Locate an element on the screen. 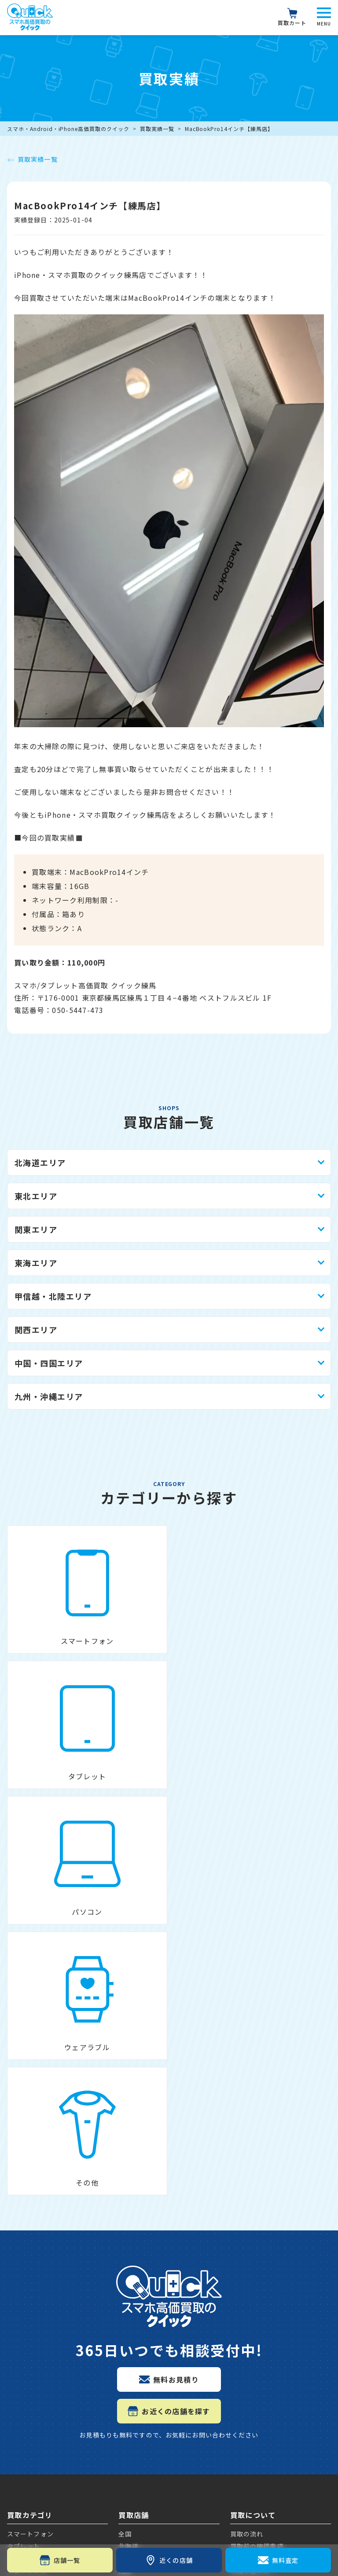 The height and width of the screenshot is (2576, 338). Google Pixelの買取価格 is located at coordinates (51, 2338).